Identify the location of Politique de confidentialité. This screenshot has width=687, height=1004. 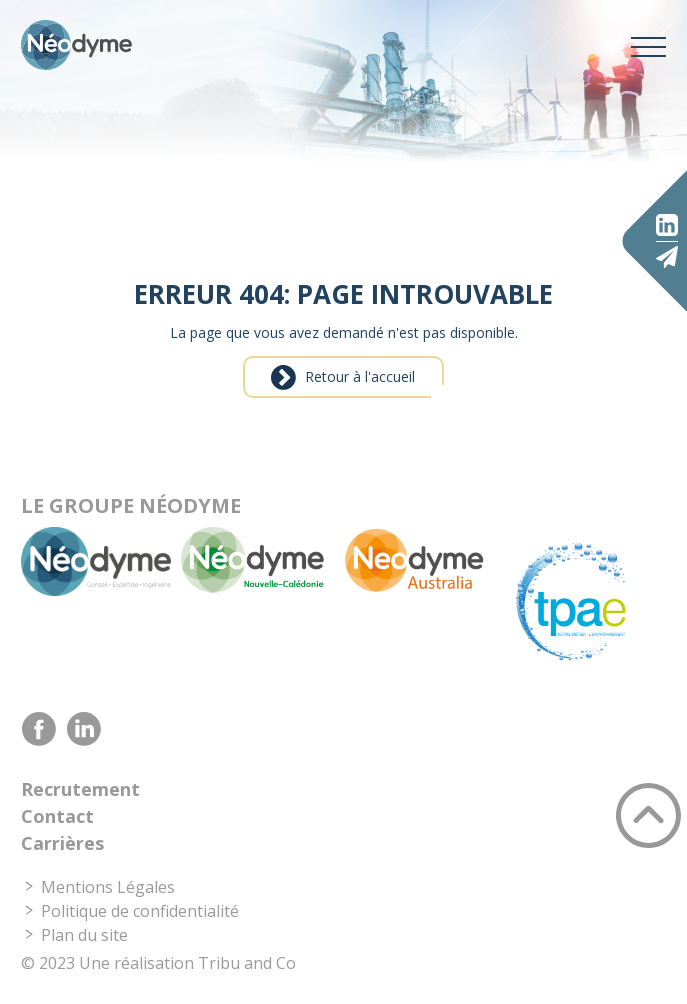
(140, 911).